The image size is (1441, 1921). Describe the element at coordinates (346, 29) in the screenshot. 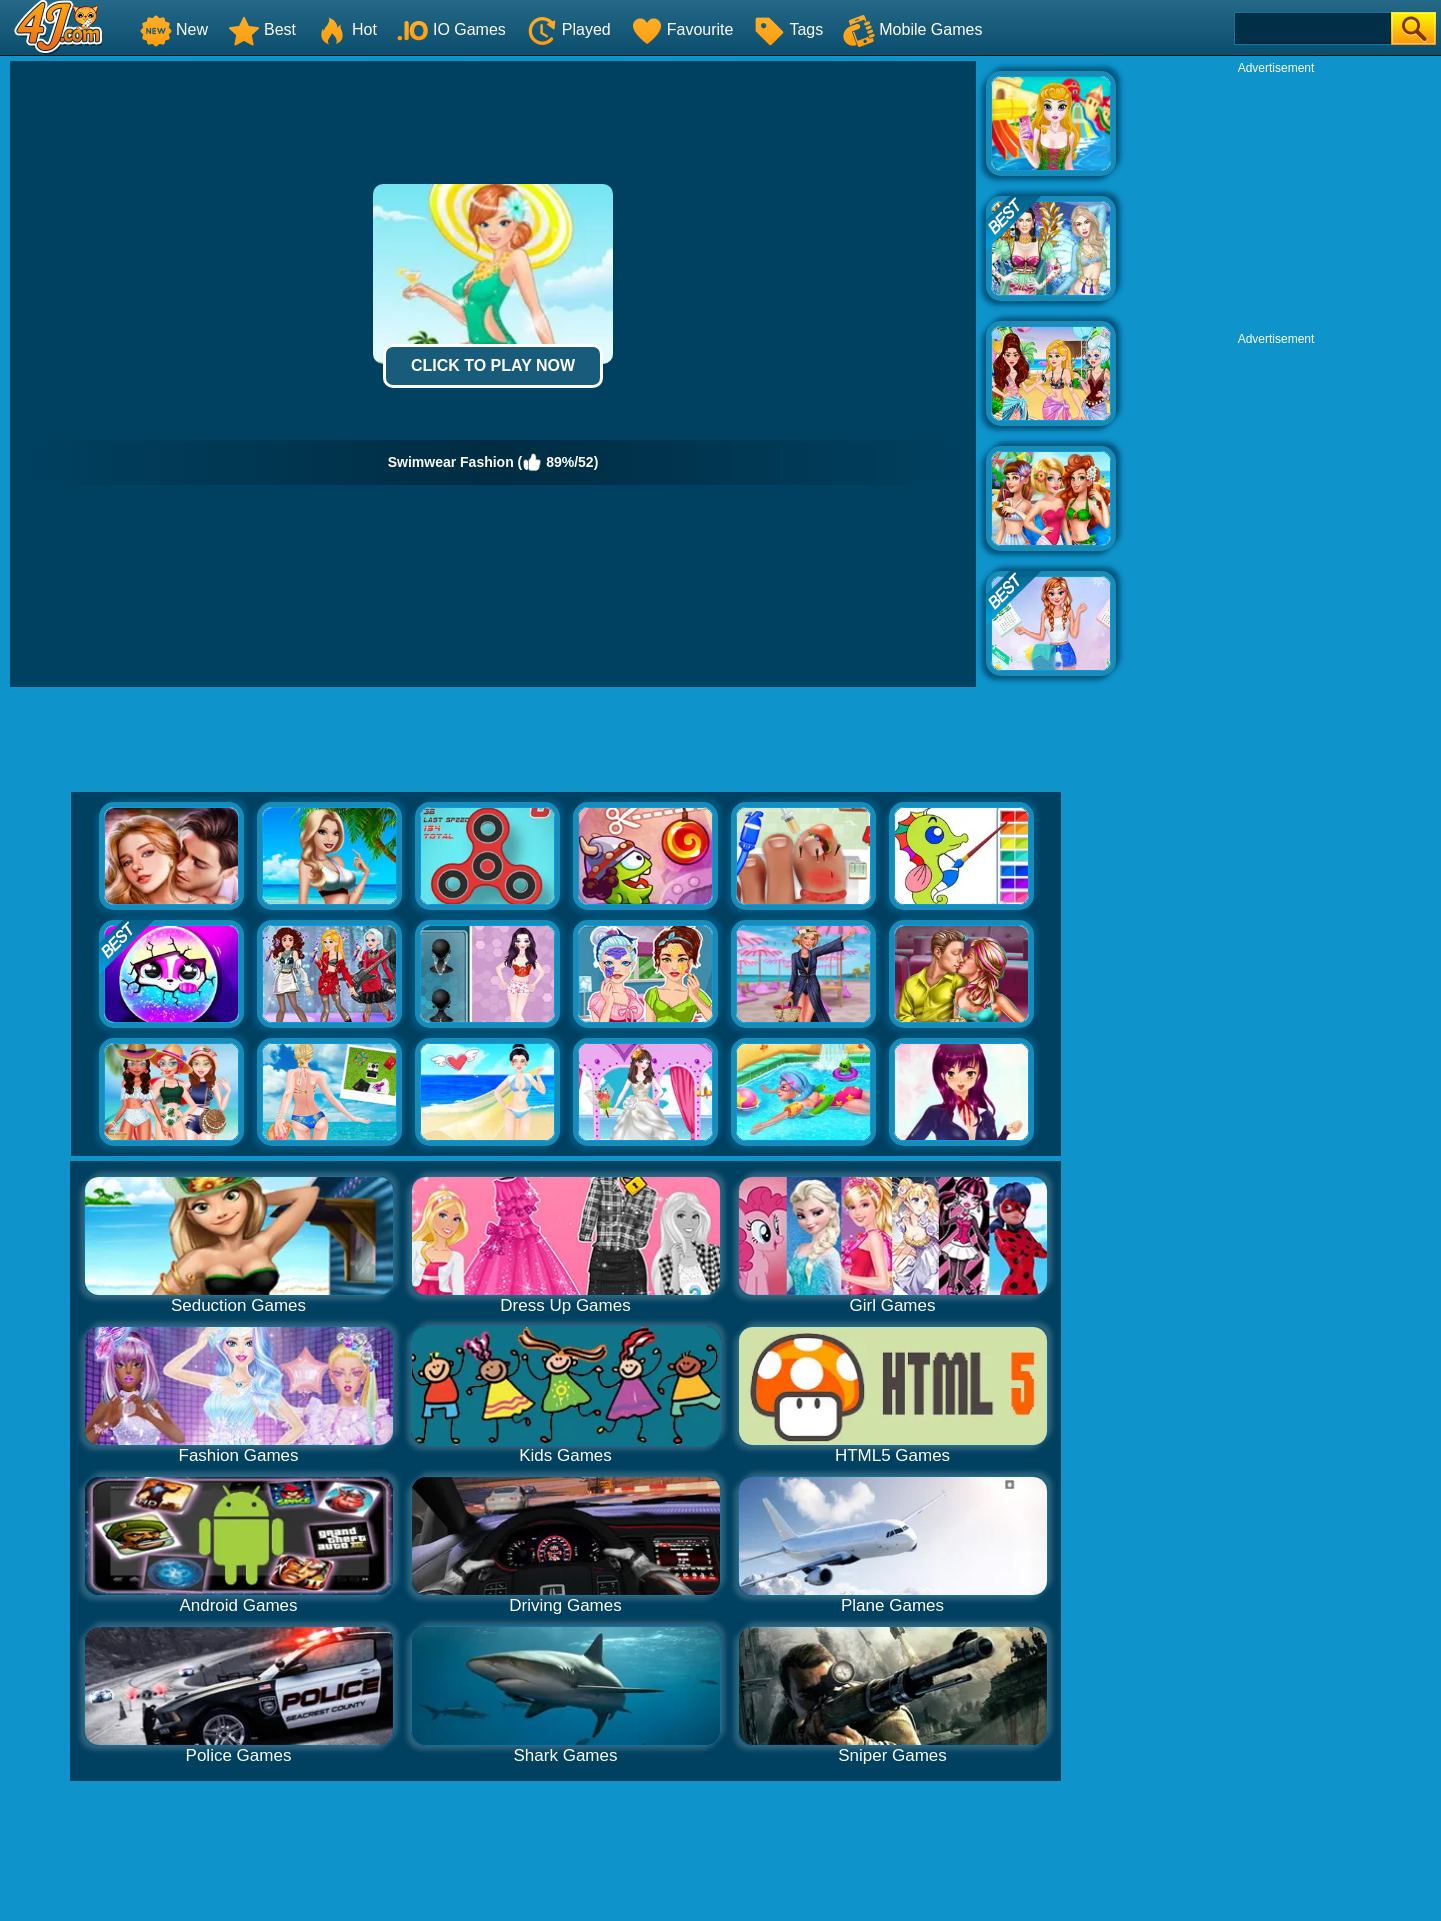

I see `Hot` at that location.